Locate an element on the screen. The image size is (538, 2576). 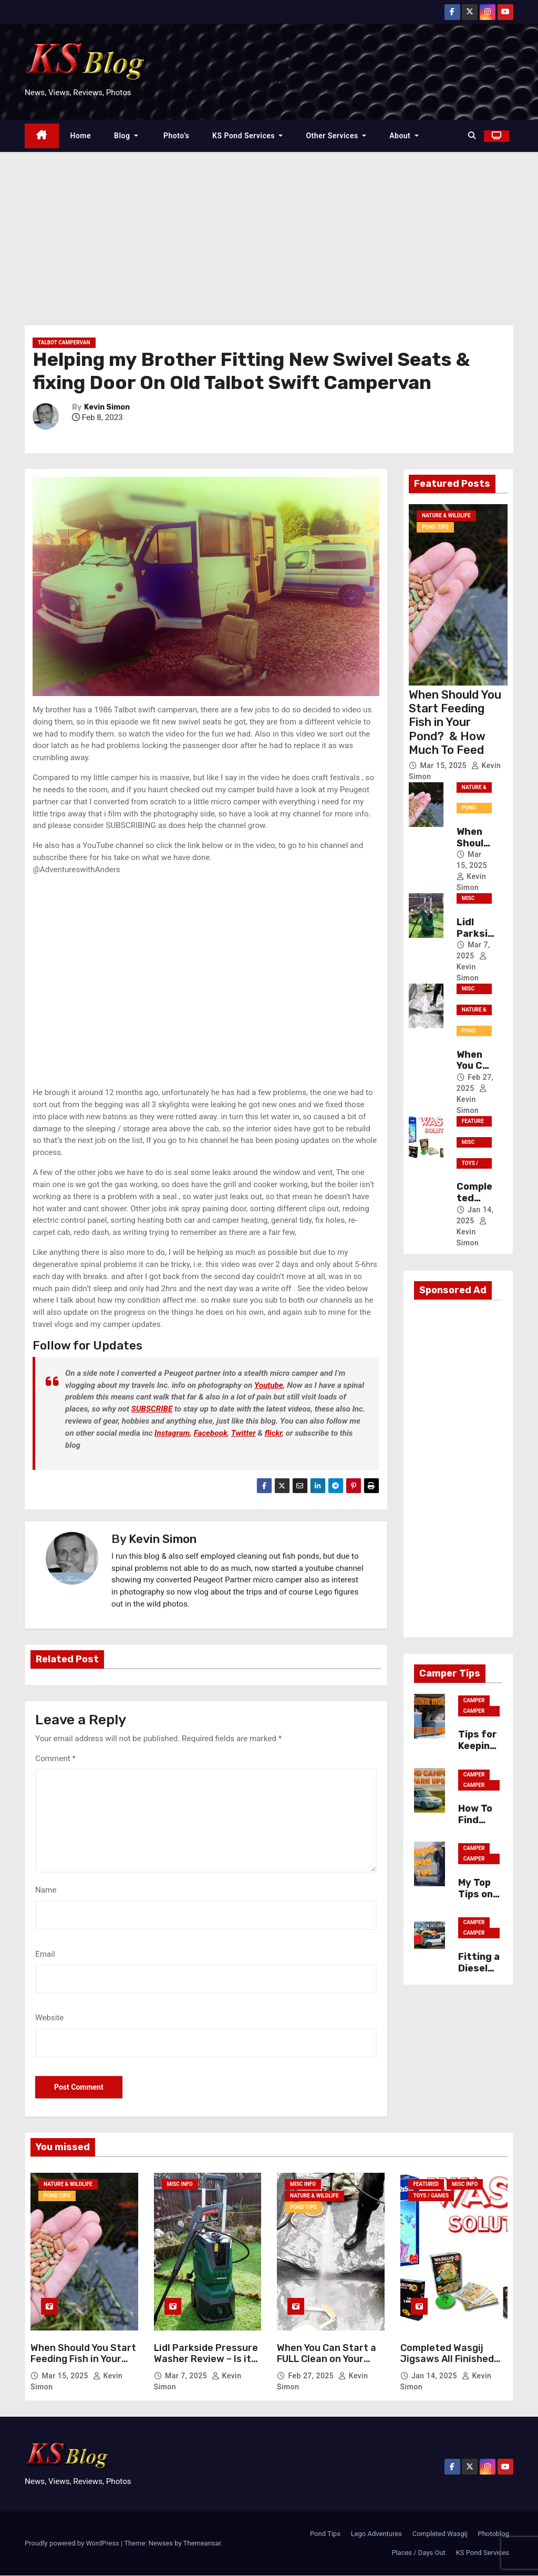
Mar 7, 2025 is located at coordinates (187, 2375).